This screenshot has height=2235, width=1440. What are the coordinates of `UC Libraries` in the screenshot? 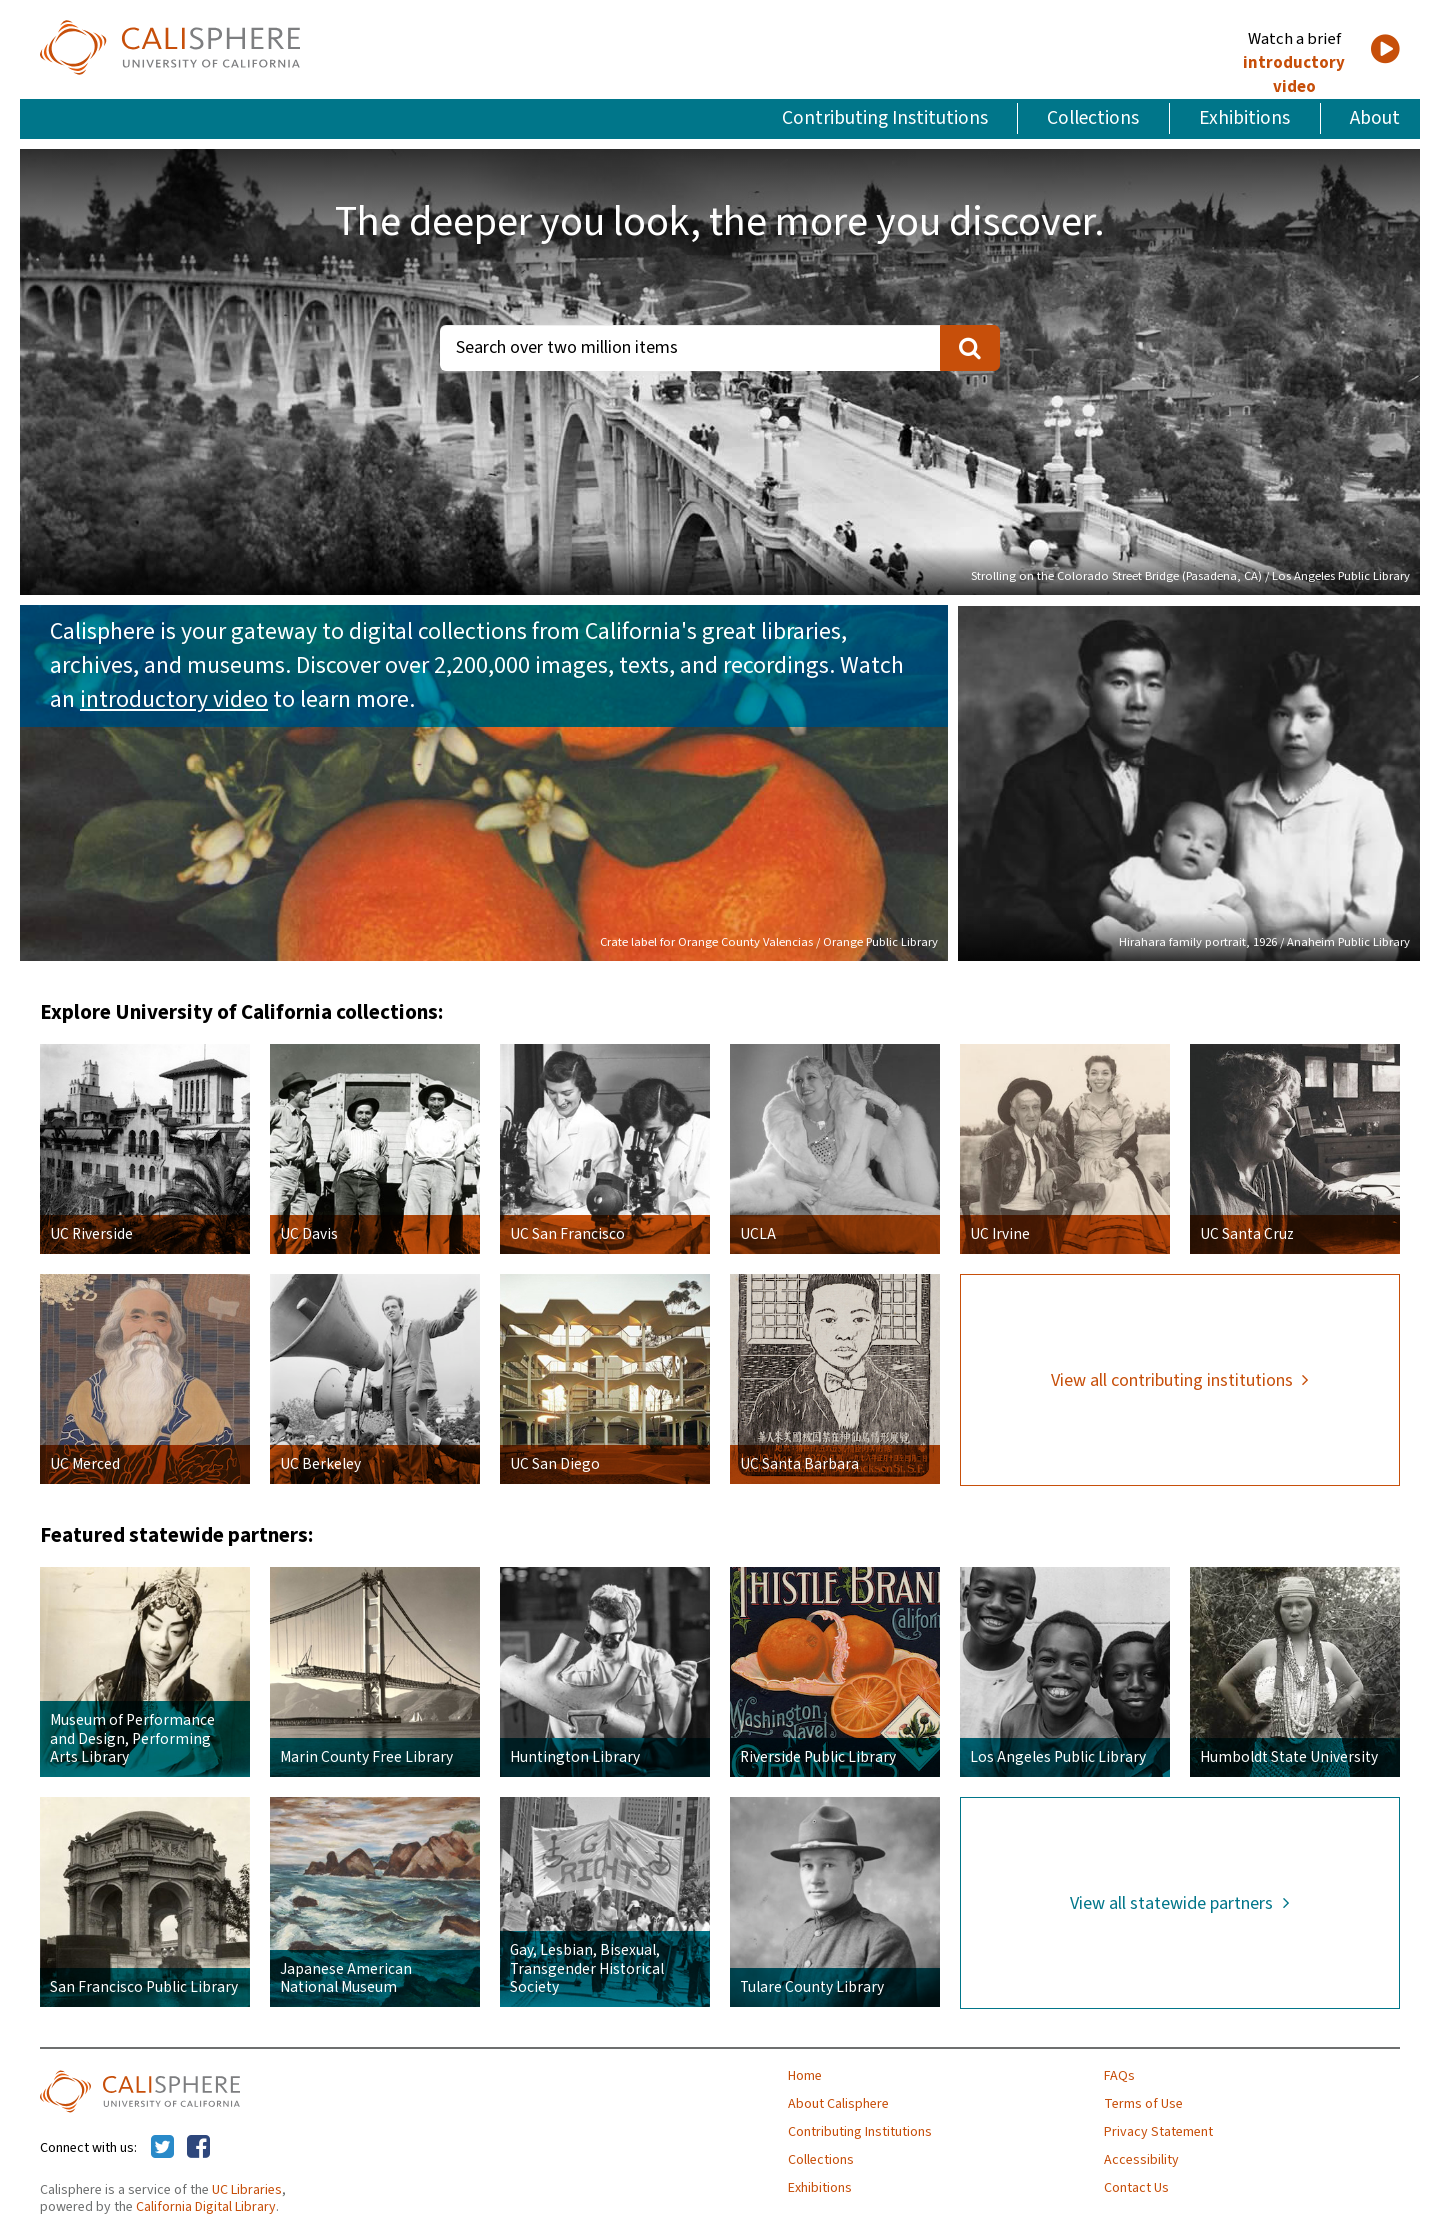 It's located at (247, 2190).